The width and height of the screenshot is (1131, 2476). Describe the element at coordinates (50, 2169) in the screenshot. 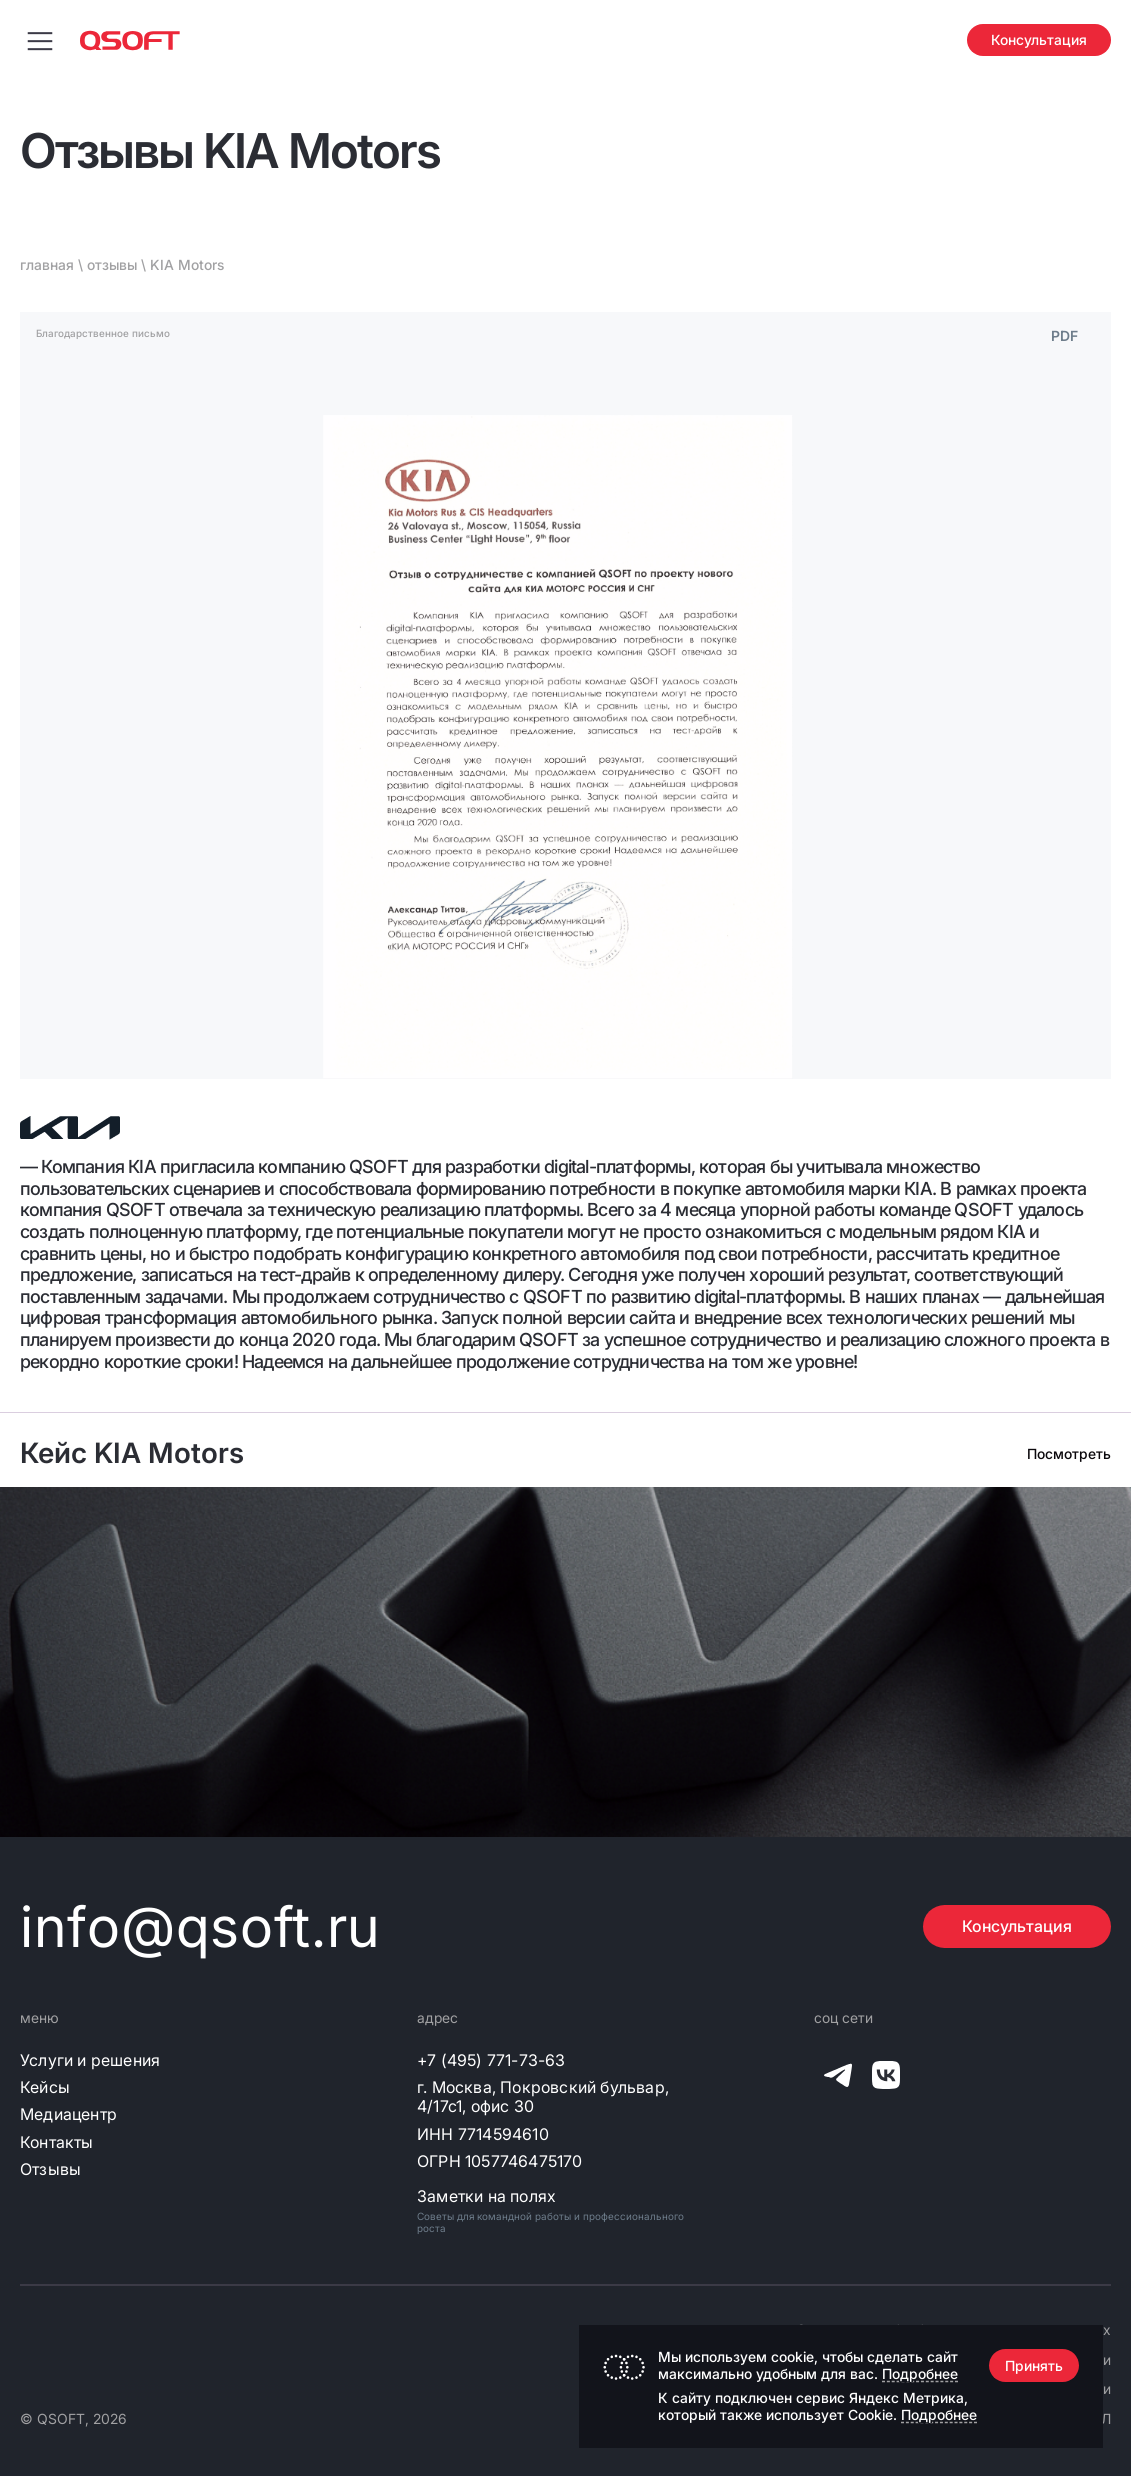

I see `Отзывы` at that location.